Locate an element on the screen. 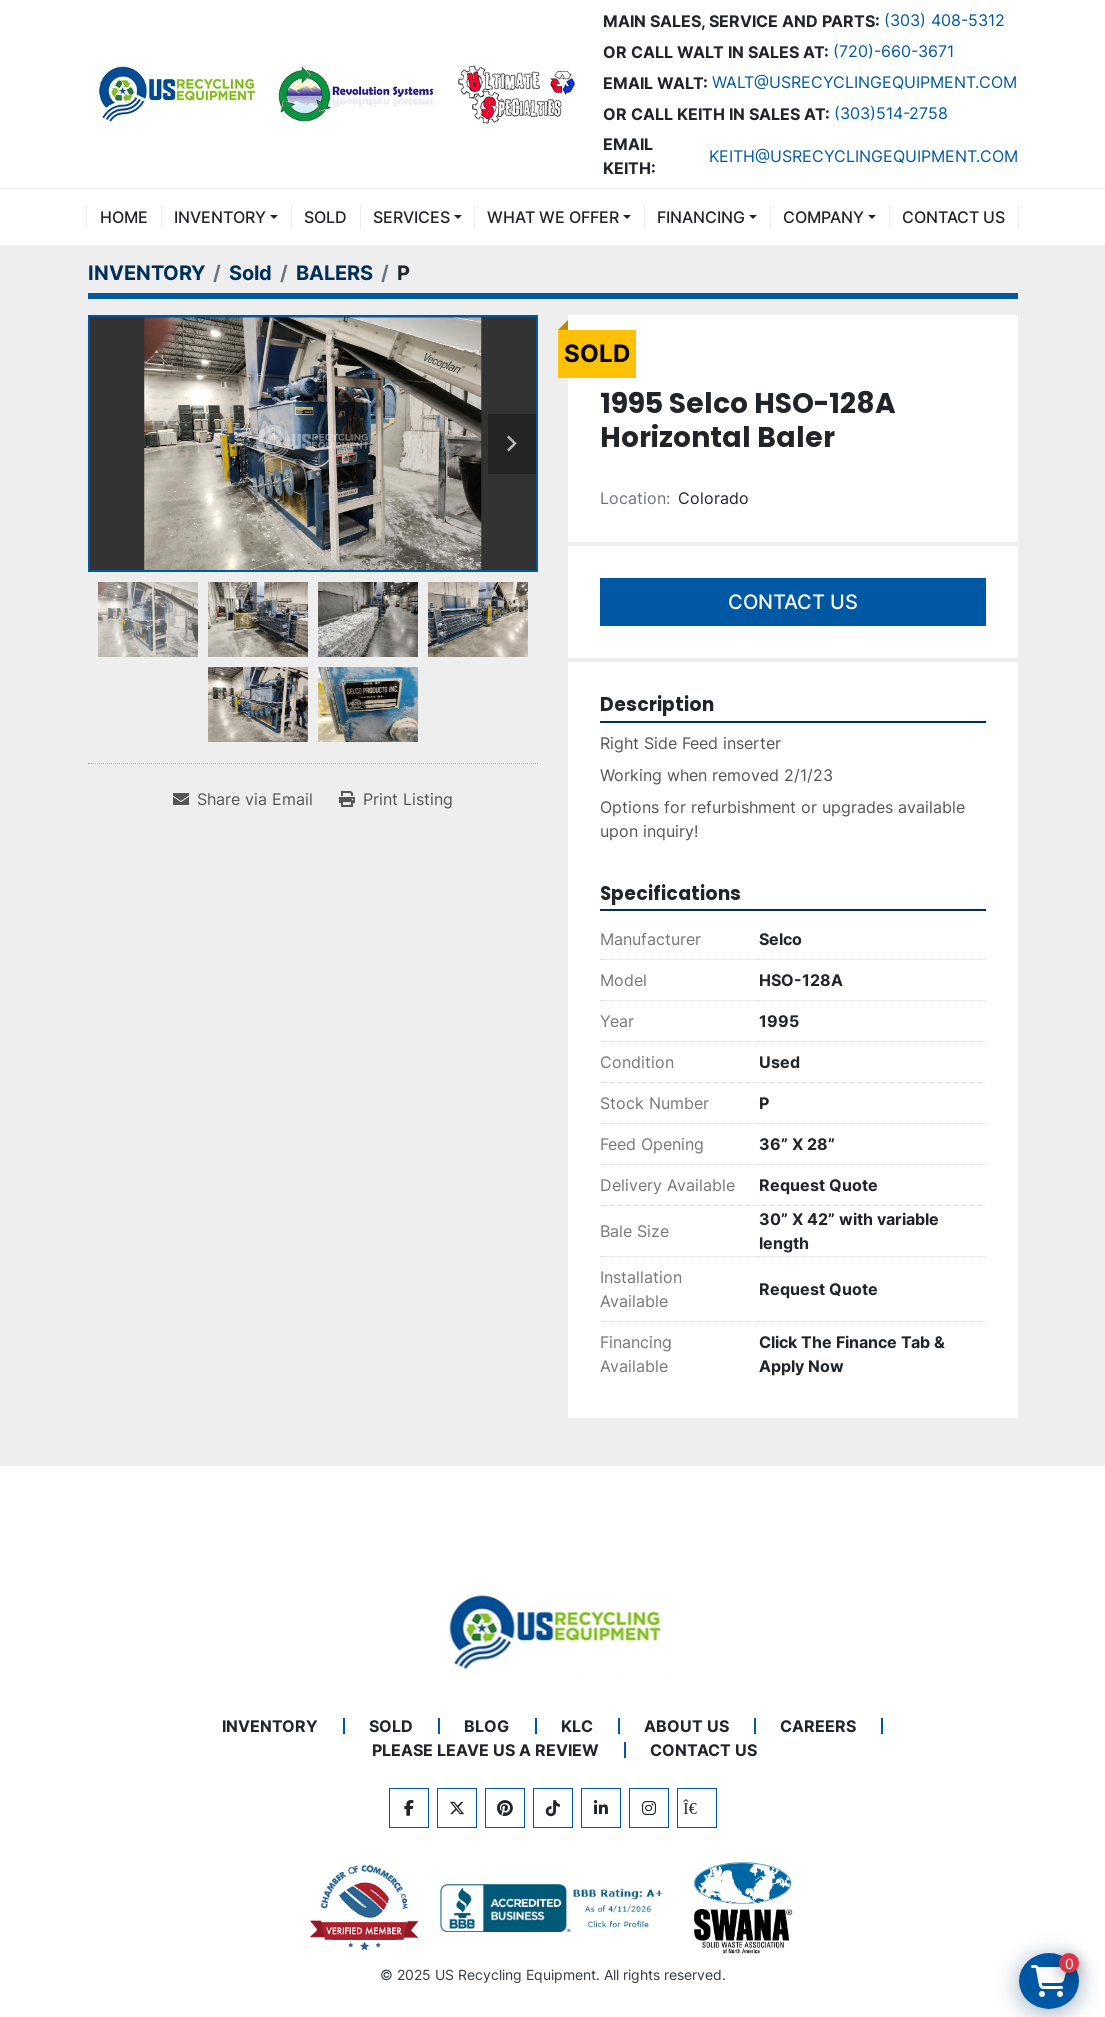  [View US Recycling Equipment BBB business profile] is located at coordinates (555, 1908).